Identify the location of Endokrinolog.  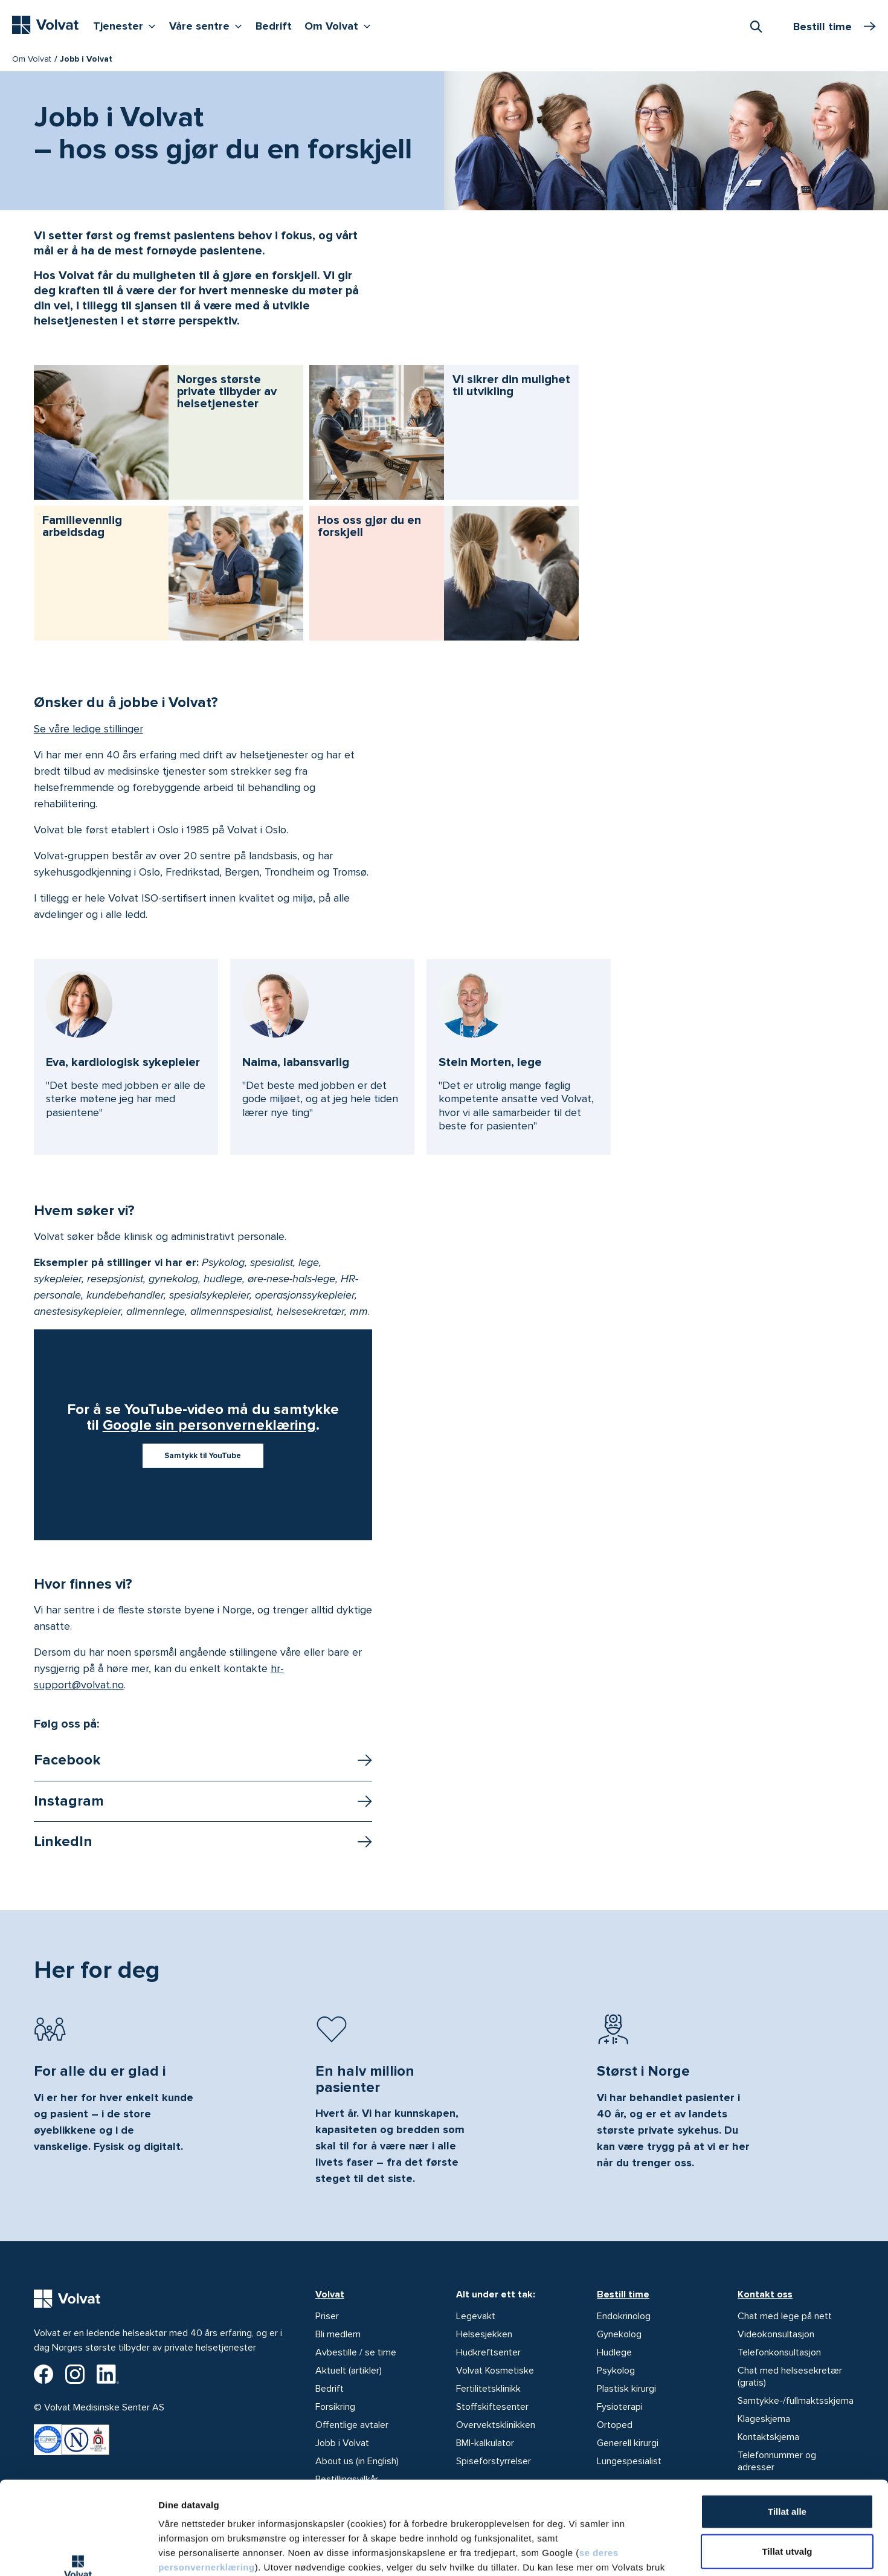
(624, 2316).